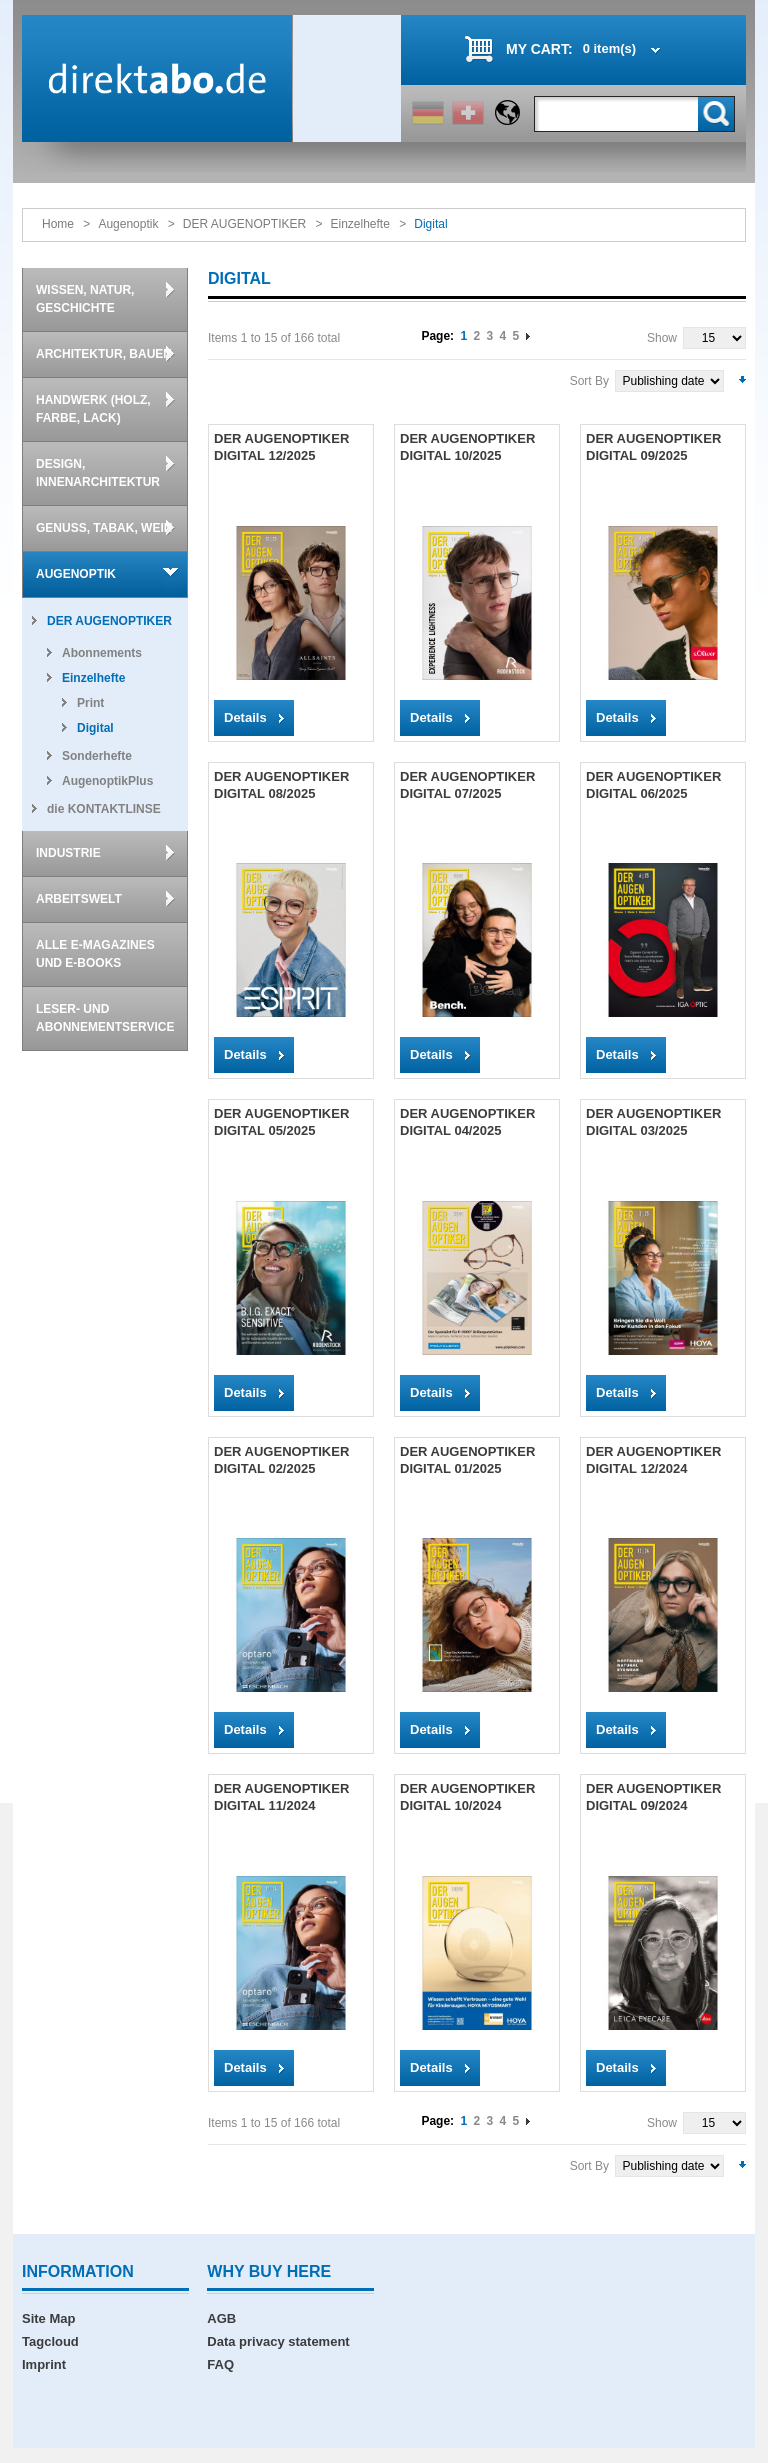 The width and height of the screenshot is (768, 2463). I want to click on DER AUGENOPTIKER DIGITAL 12/2024, so click(653, 1460).